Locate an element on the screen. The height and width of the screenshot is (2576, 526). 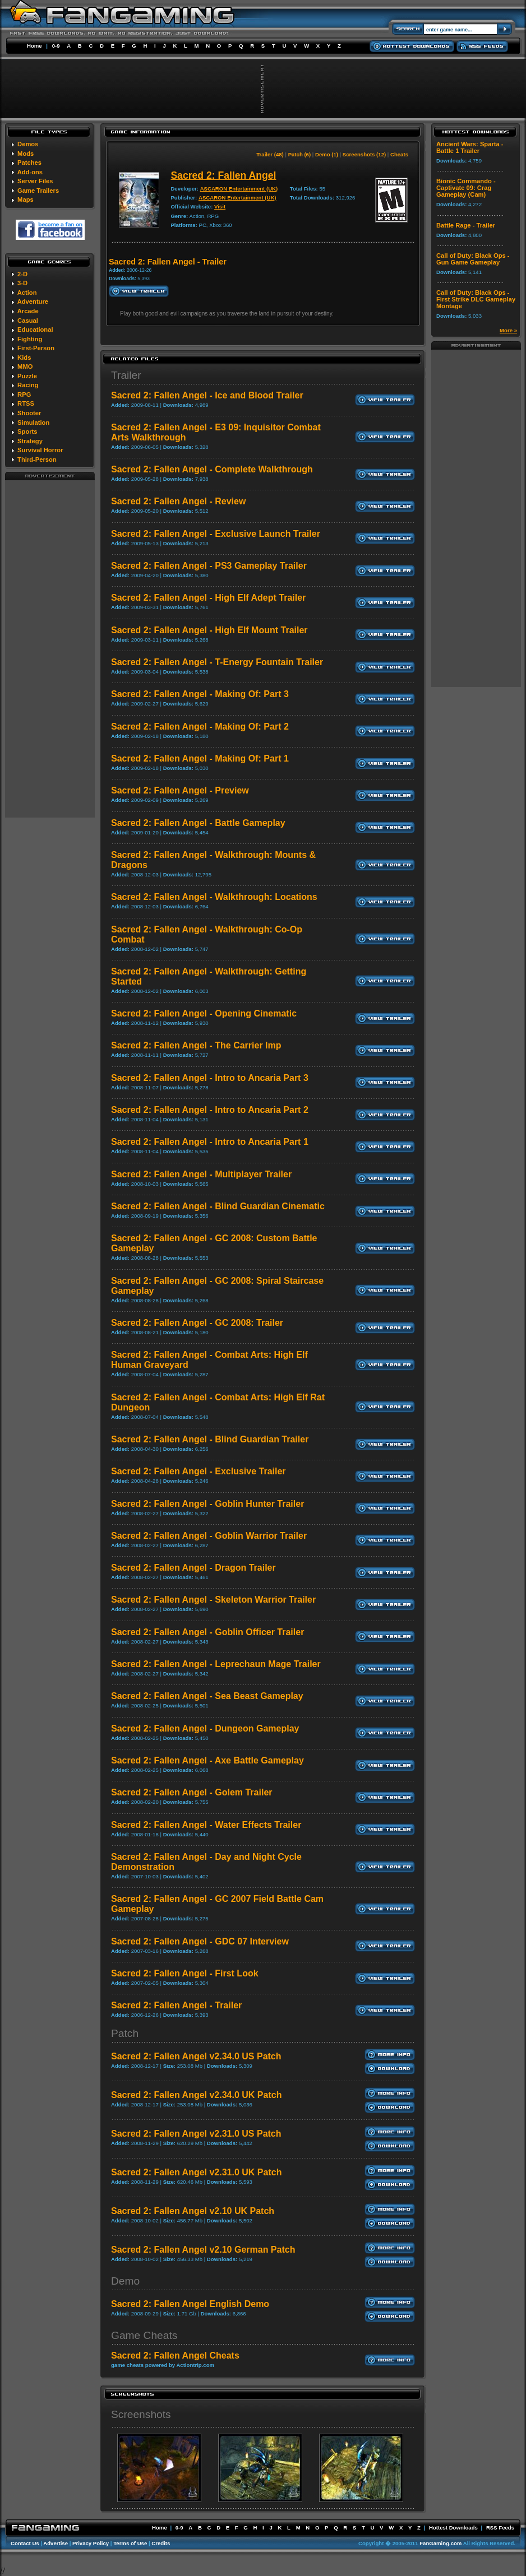
Sacred 2: Fallen Angel - Intro to Ancaria Part 2 is located at coordinates (209, 1110).